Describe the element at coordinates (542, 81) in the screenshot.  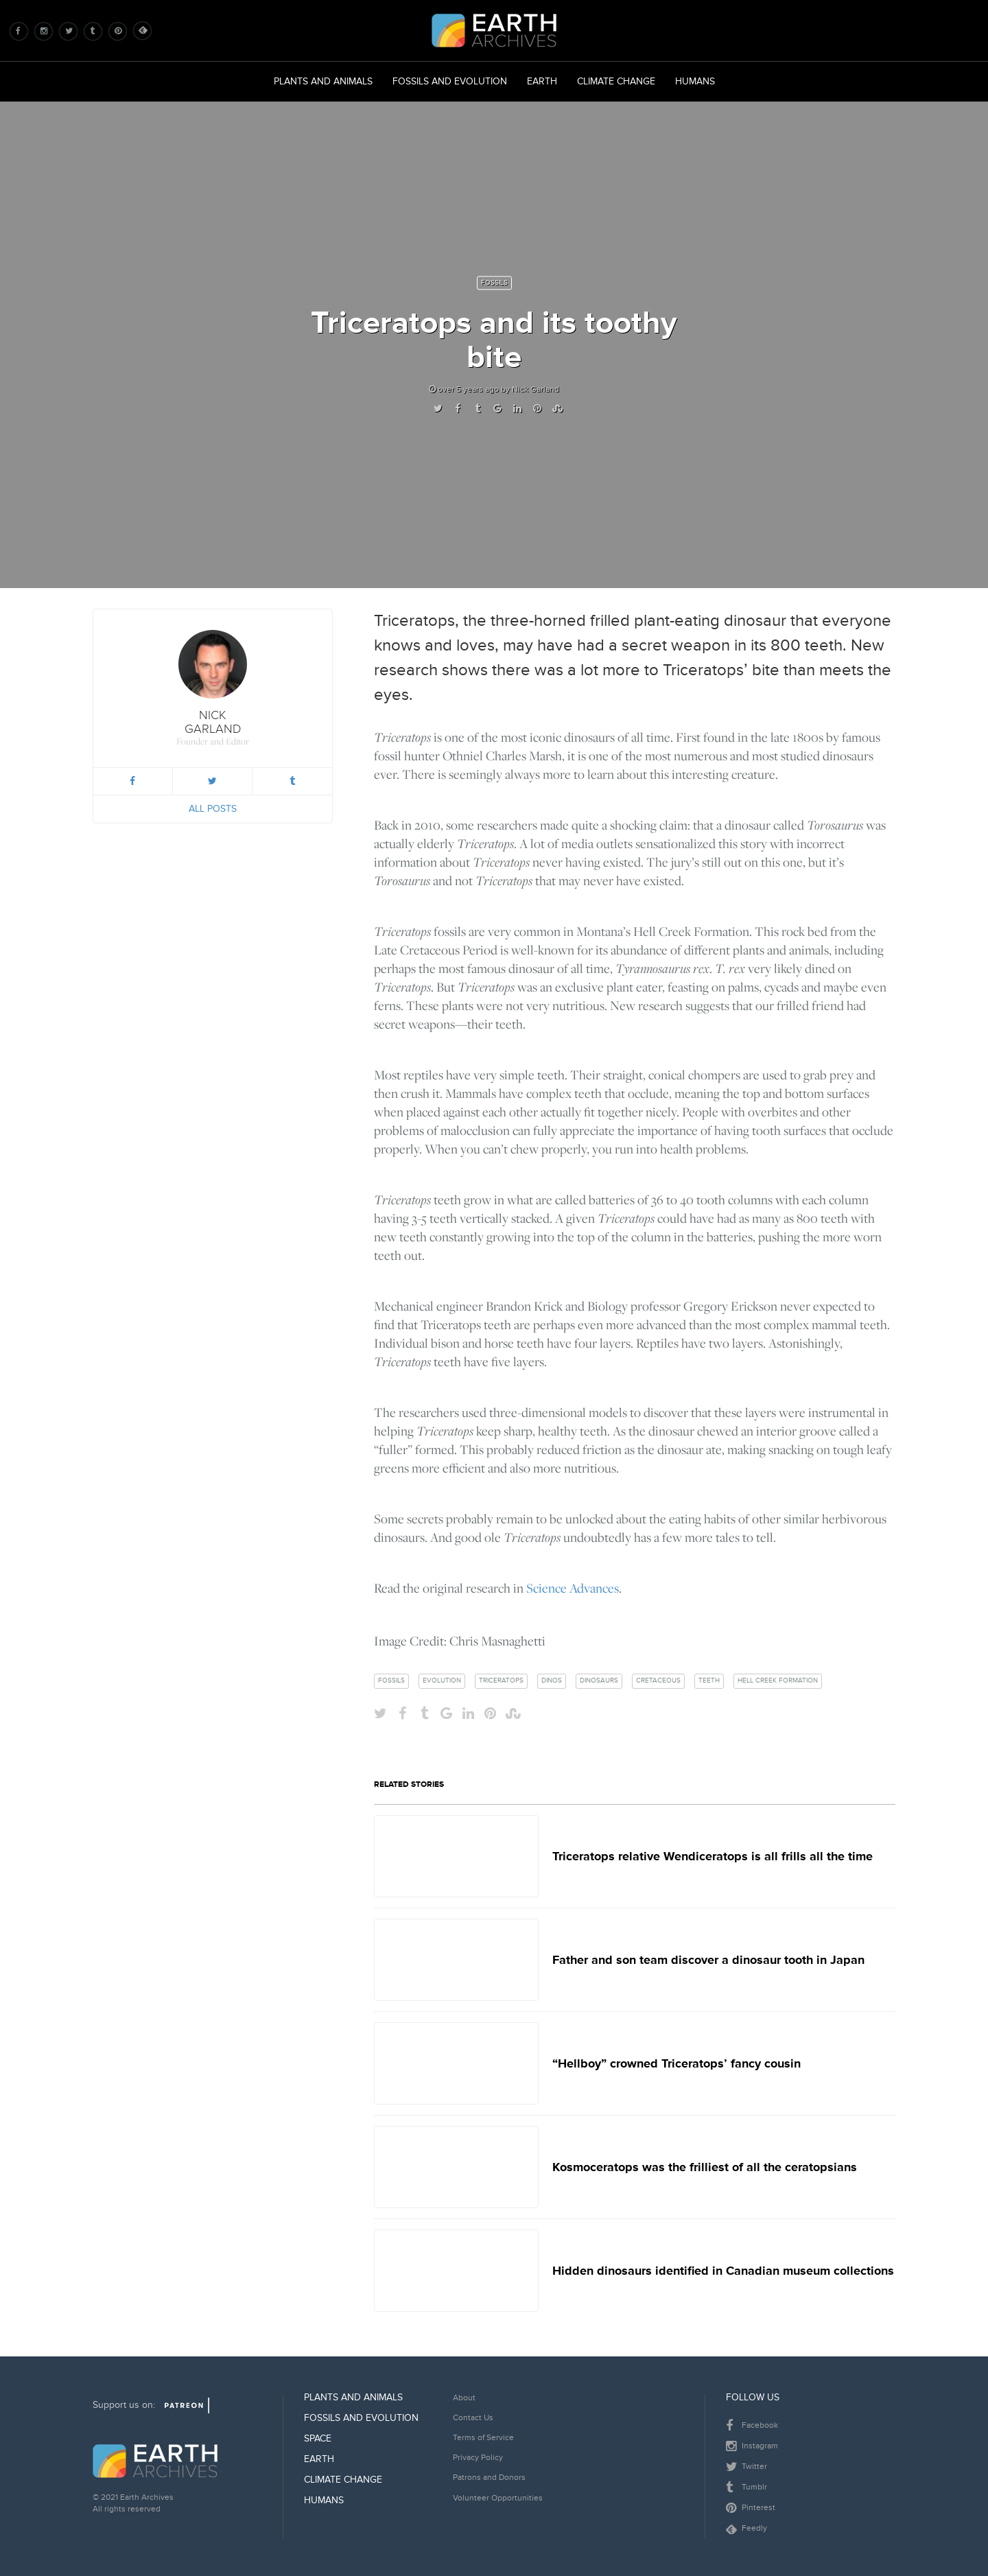
I see `Earth` at that location.